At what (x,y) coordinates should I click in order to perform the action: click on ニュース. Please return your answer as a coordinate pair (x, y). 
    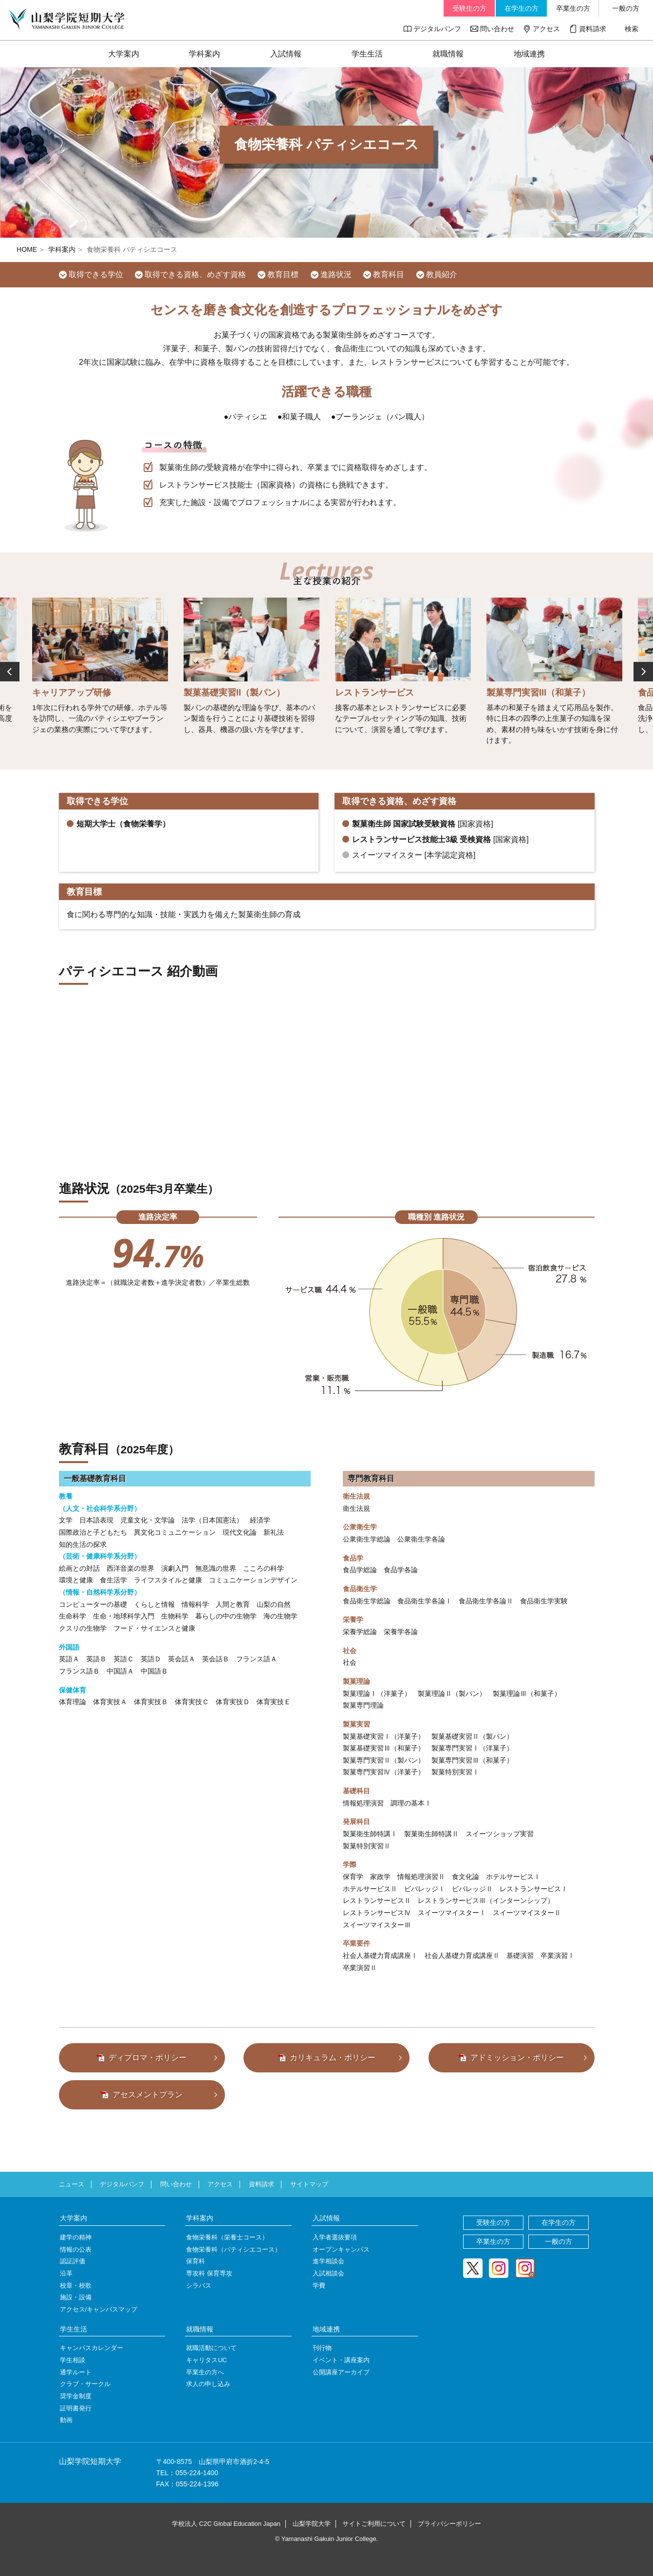
    Looking at the image, I should click on (71, 2184).